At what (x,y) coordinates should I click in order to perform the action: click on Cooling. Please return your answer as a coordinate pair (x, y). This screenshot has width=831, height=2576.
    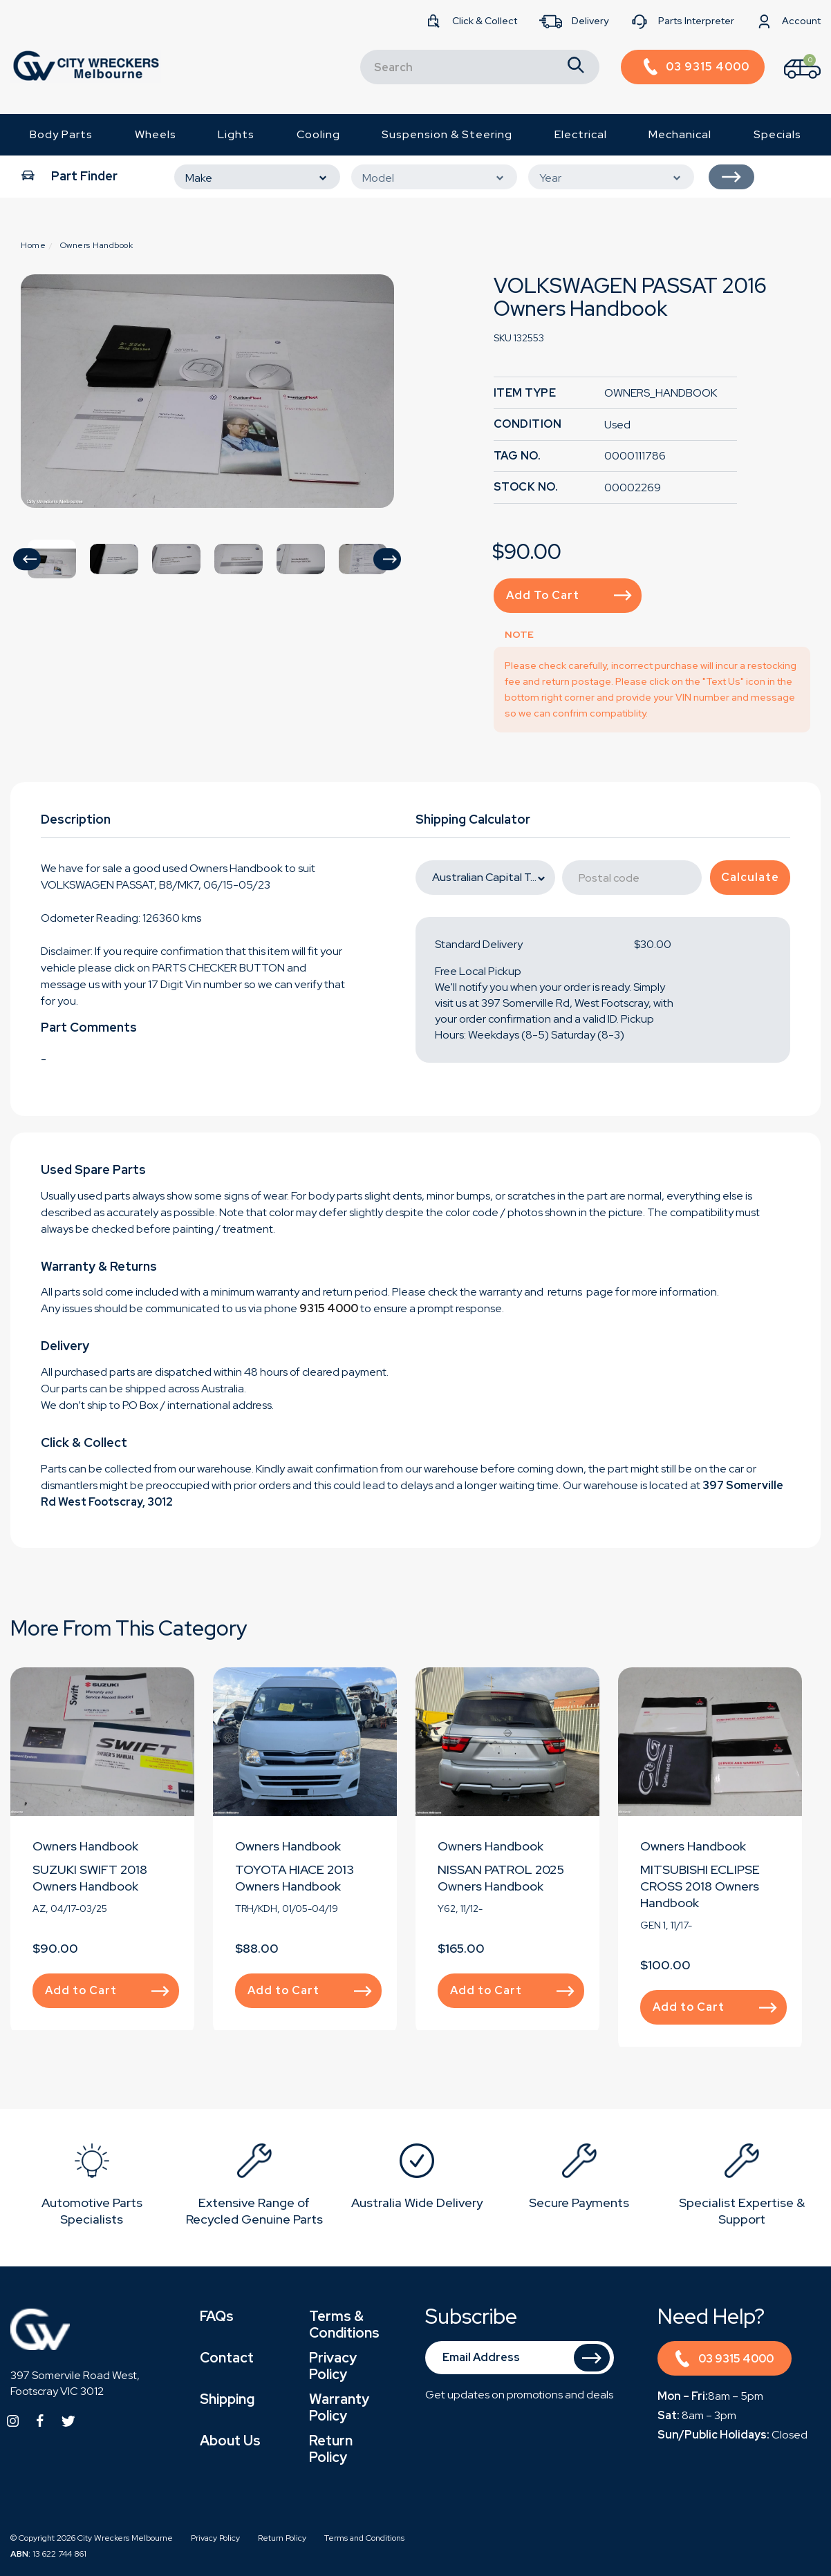
    Looking at the image, I should click on (318, 134).